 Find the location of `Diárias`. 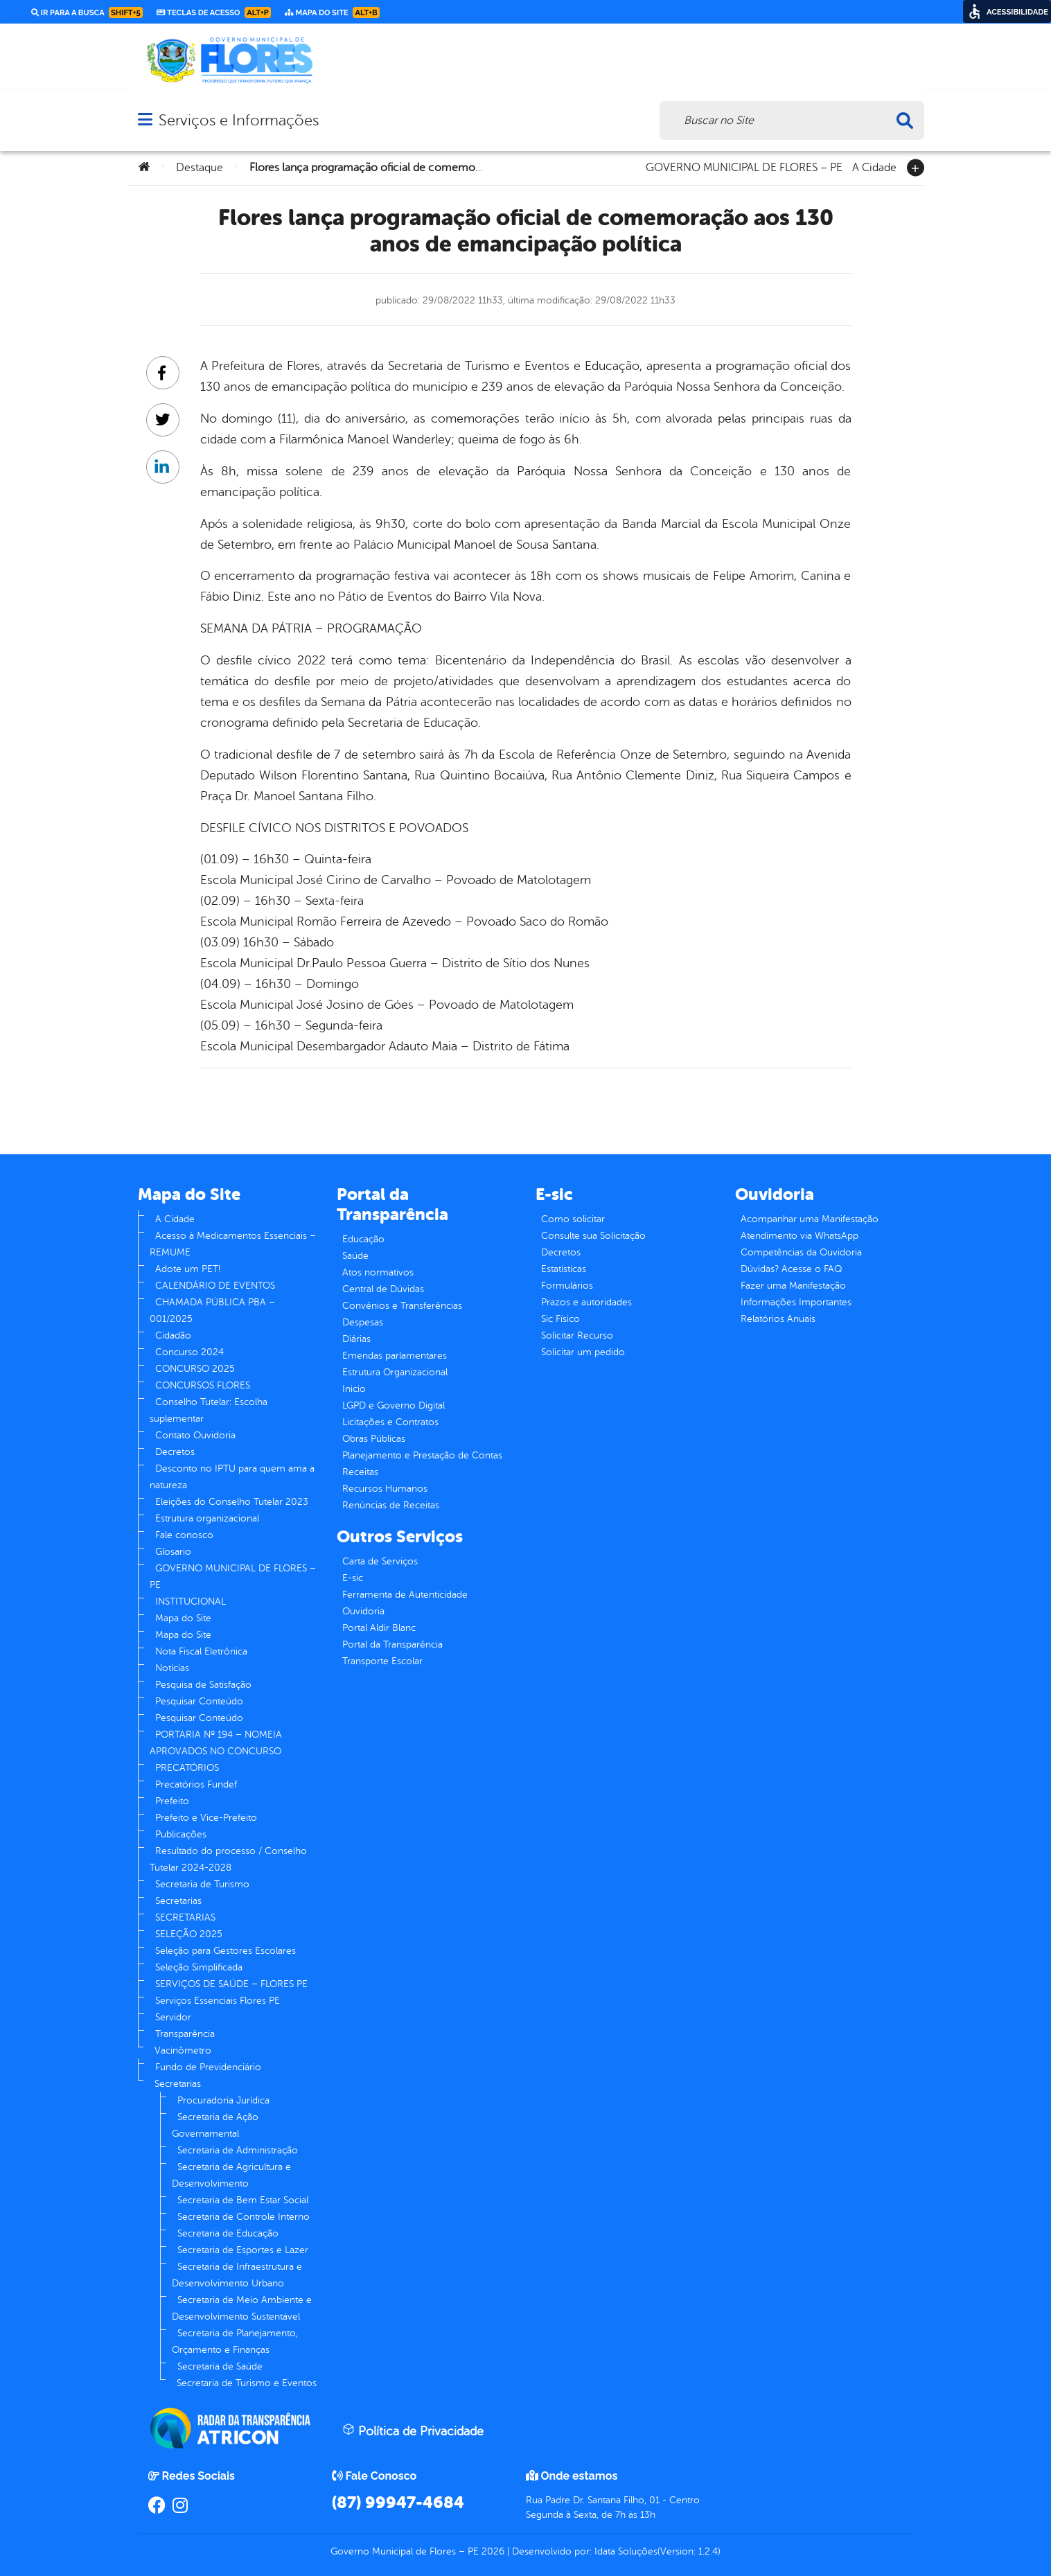

Diárias is located at coordinates (356, 1339).